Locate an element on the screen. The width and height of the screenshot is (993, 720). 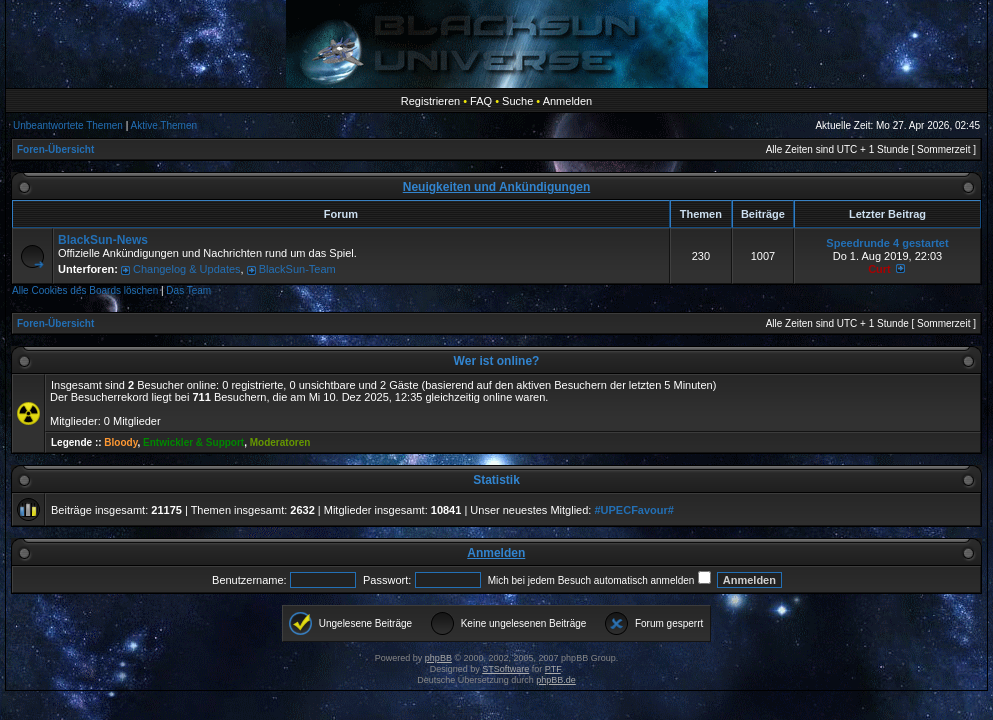
Neuigkeiten und Ankündigungen is located at coordinates (497, 187).